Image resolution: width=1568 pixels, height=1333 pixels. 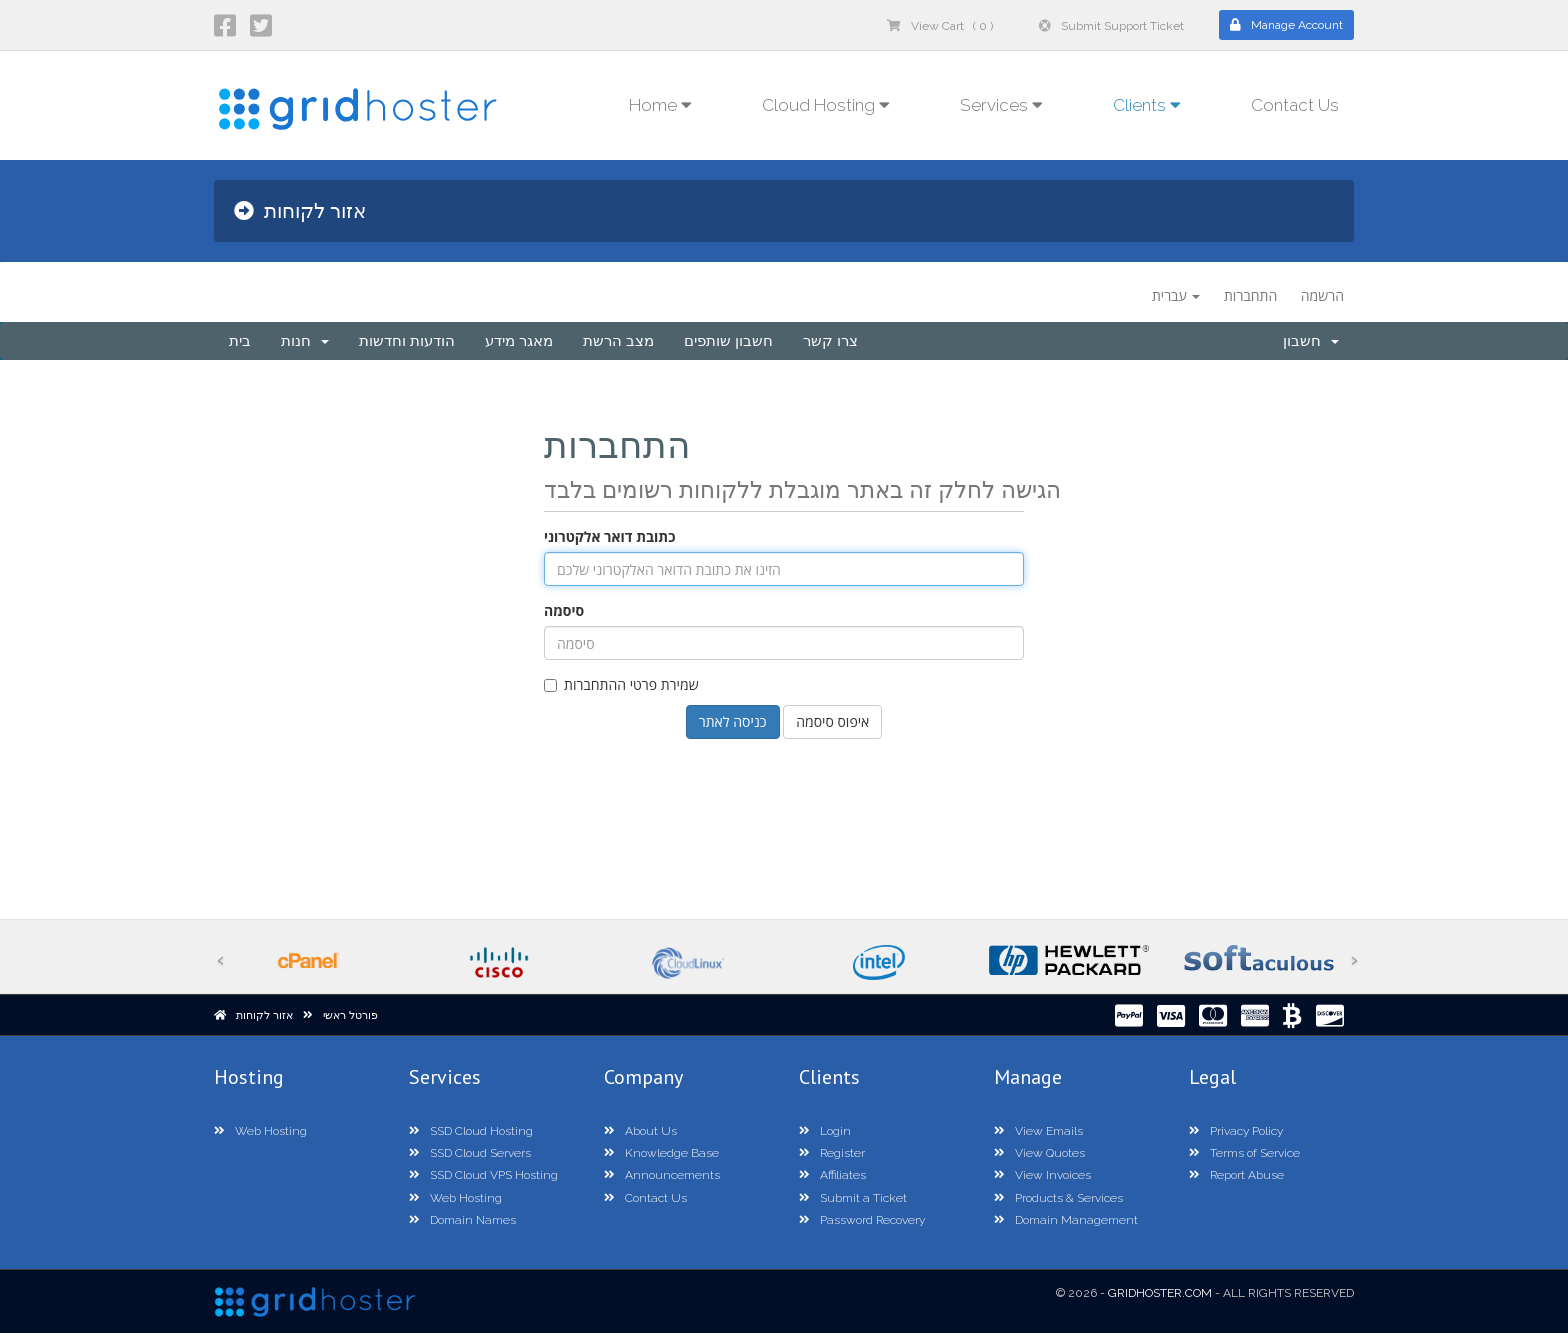 I want to click on מאגר מידע, so click(x=519, y=341).